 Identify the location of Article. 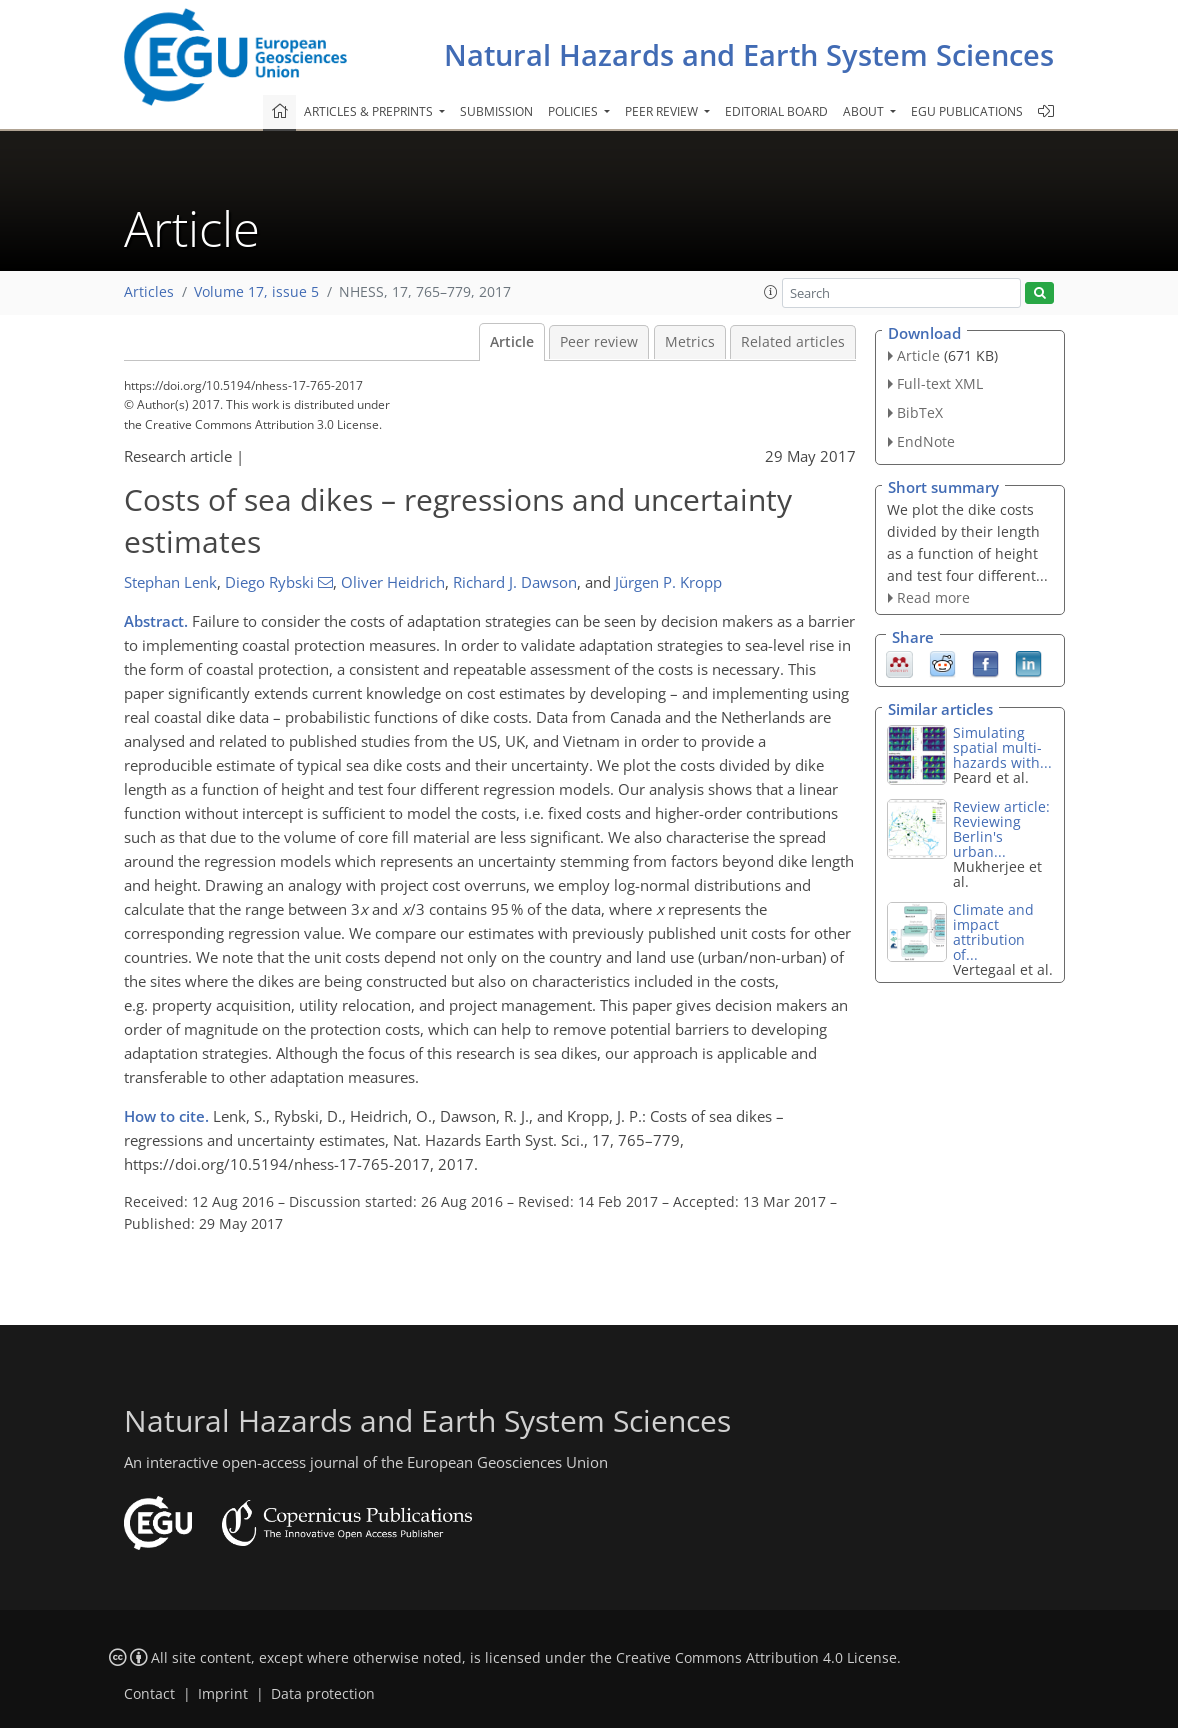
(512, 342).